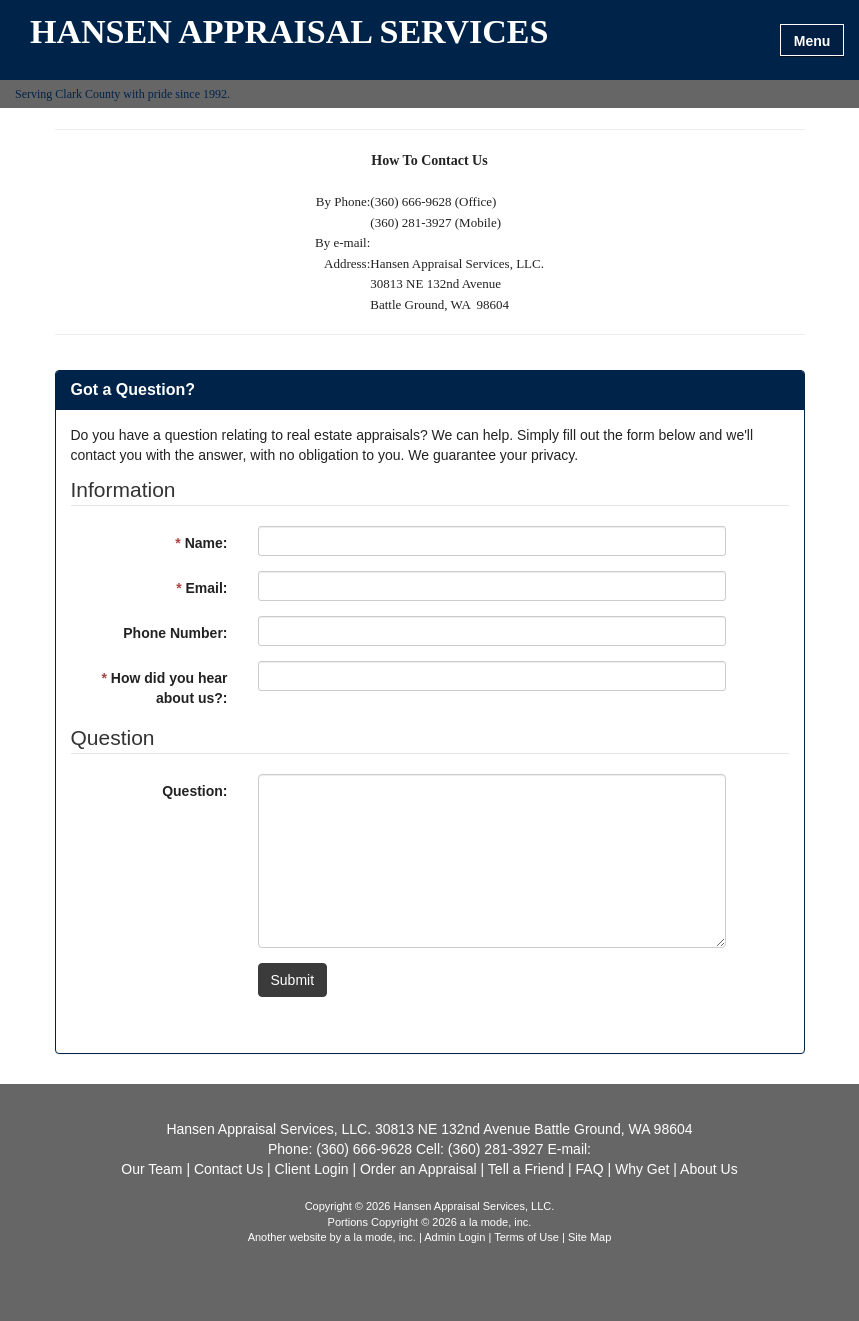 This screenshot has width=859, height=1321. I want to click on How did you hear about us?:, so click(164, 688).